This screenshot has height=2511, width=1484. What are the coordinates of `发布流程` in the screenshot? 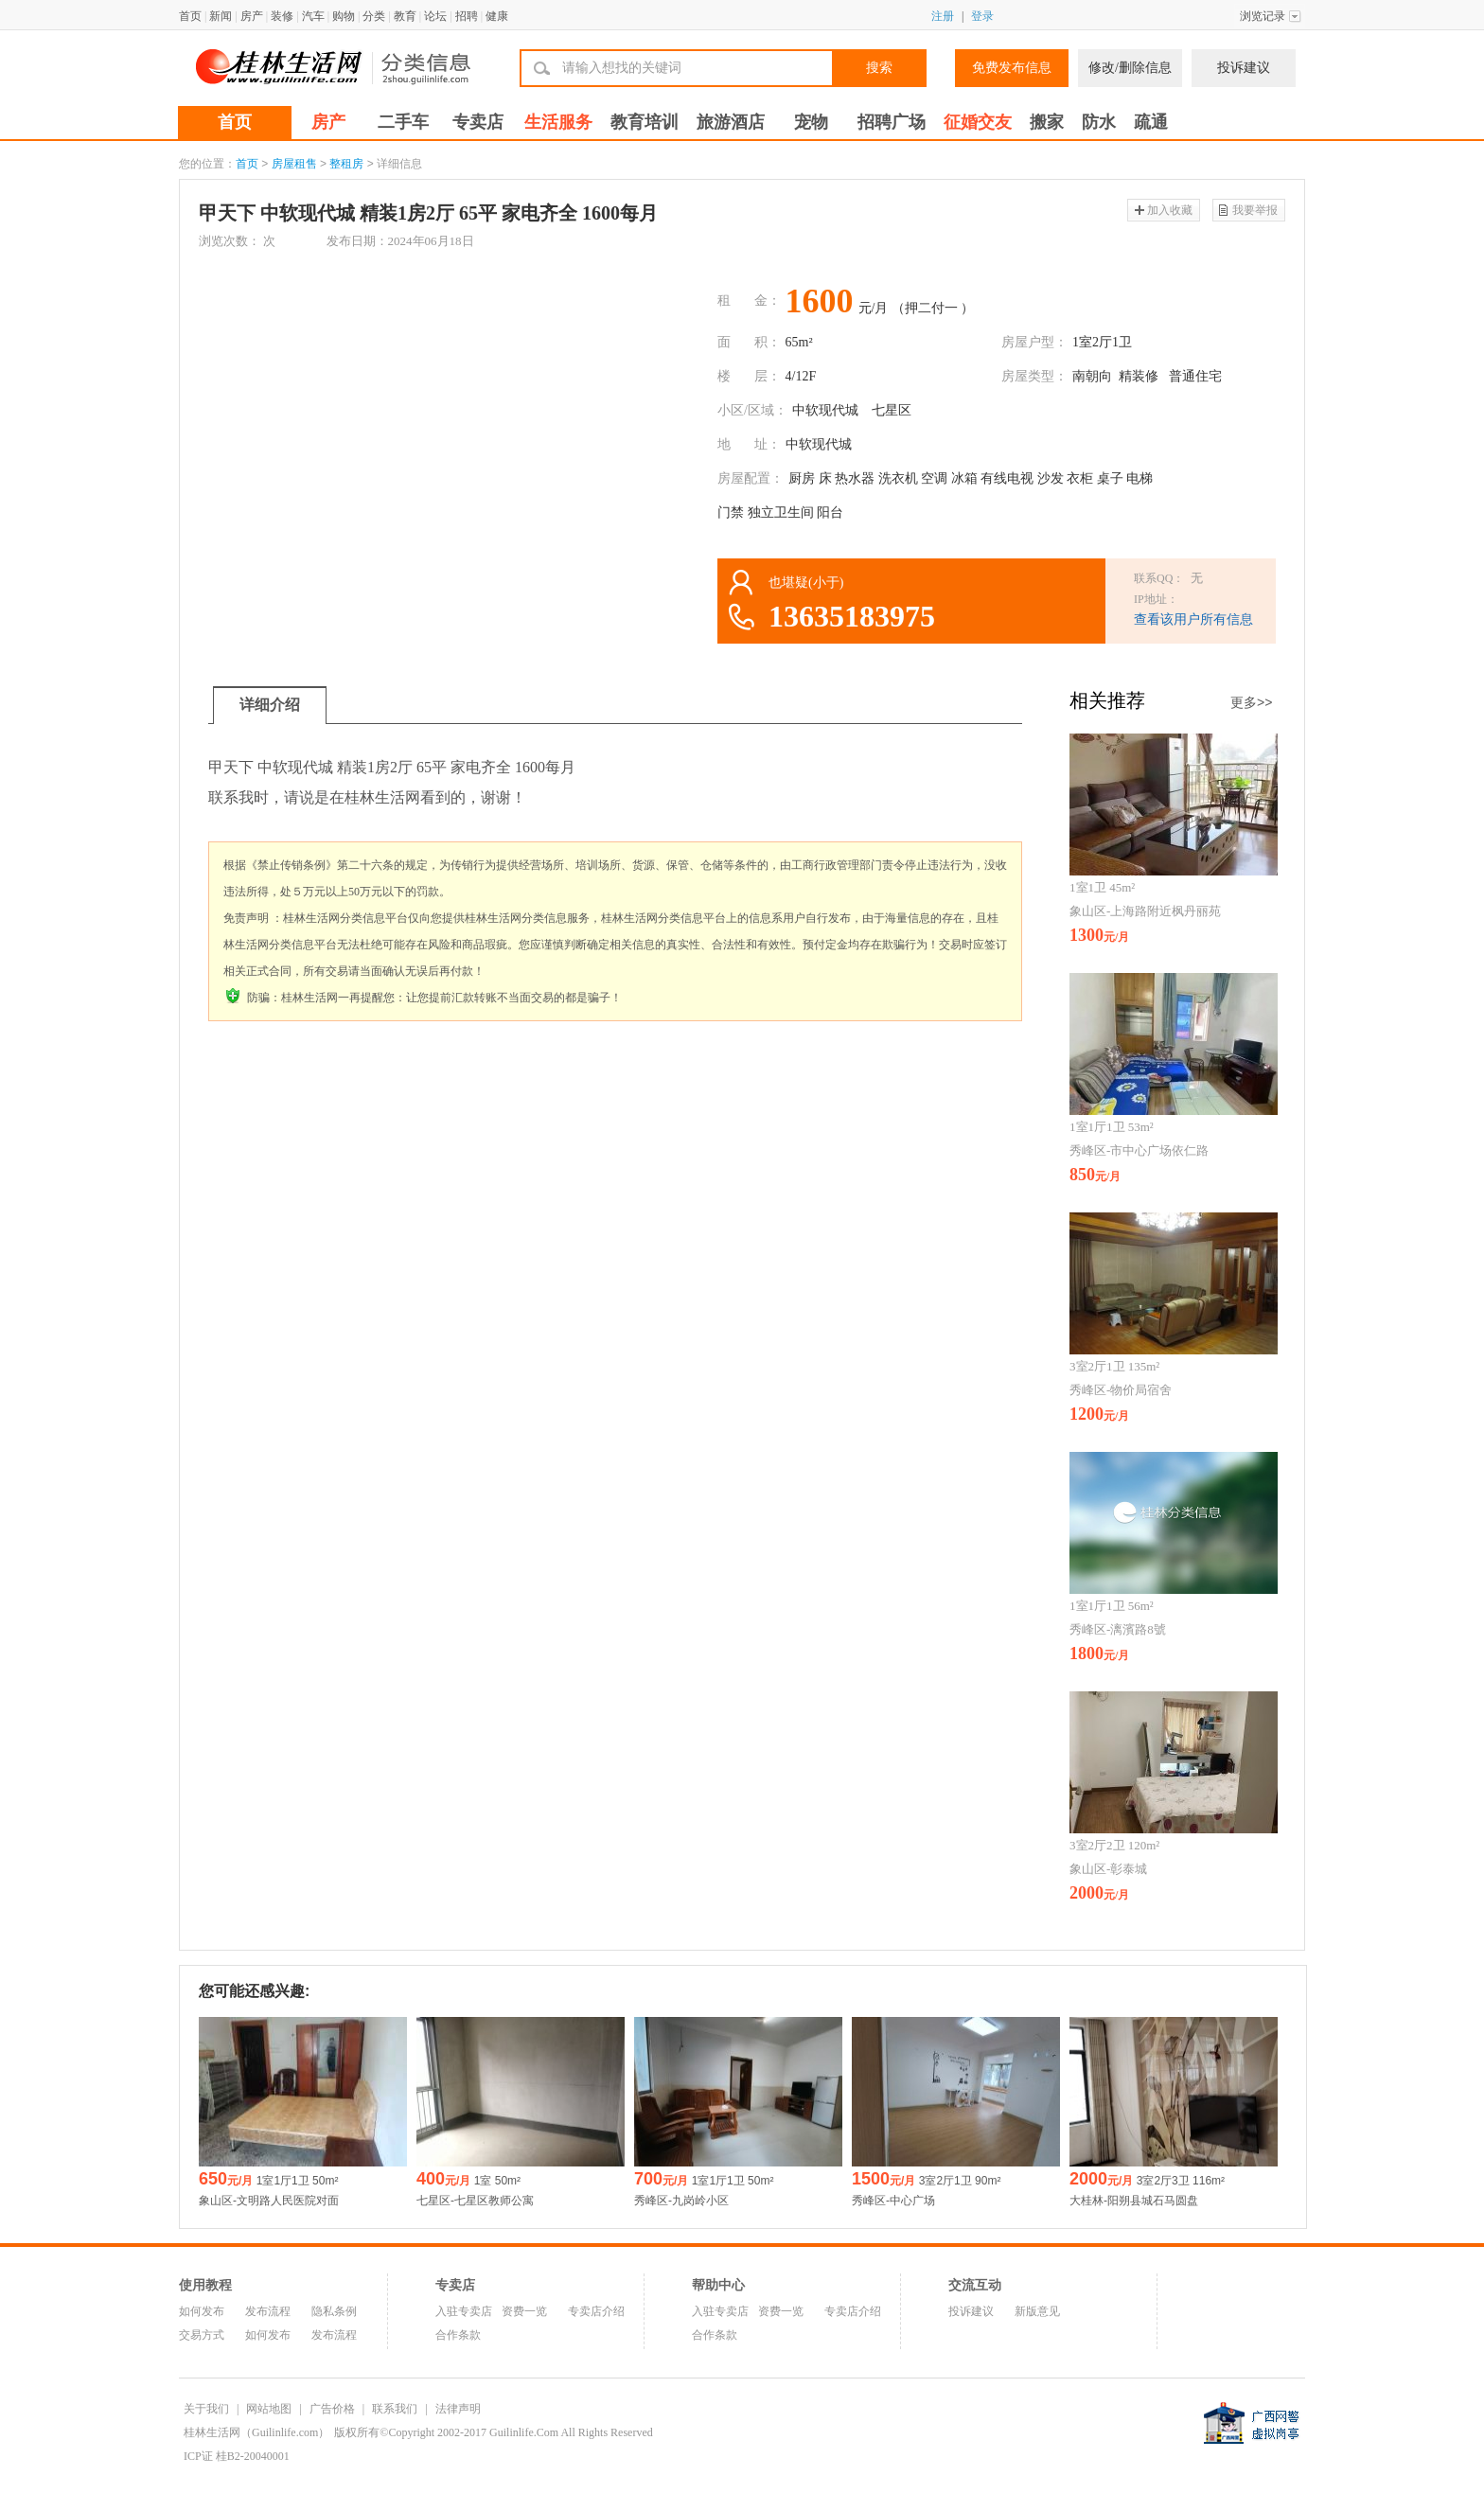 It's located at (268, 2311).